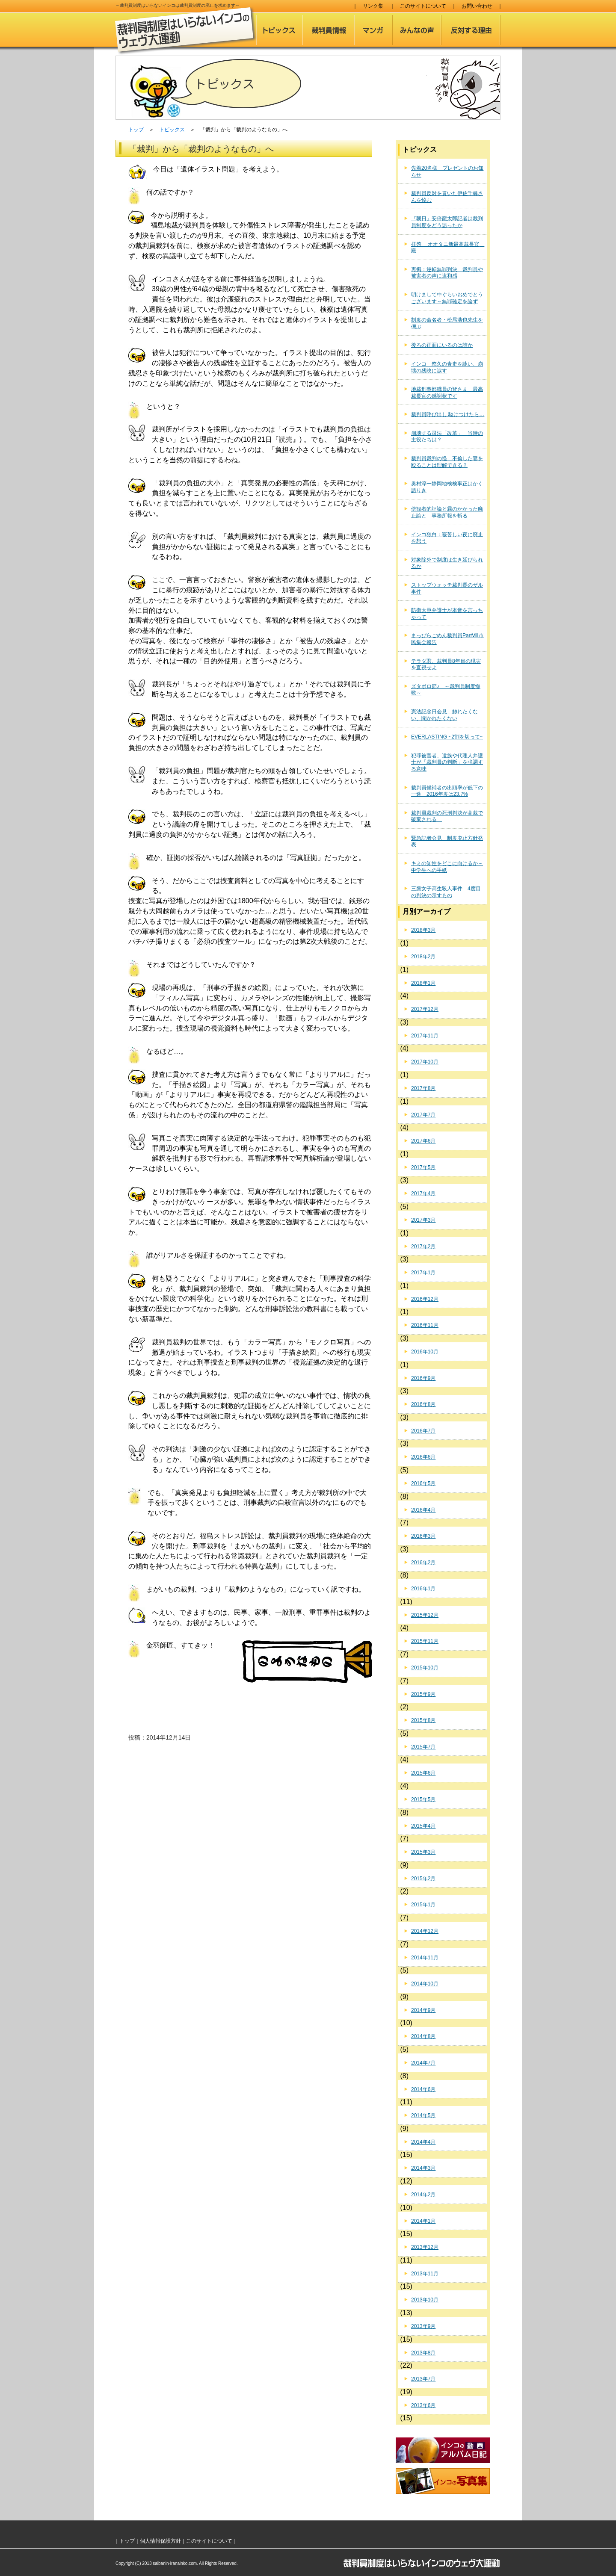 Image resolution: width=616 pixels, height=2576 pixels. Describe the element at coordinates (423, 1773) in the screenshot. I see `2015年6月` at that location.